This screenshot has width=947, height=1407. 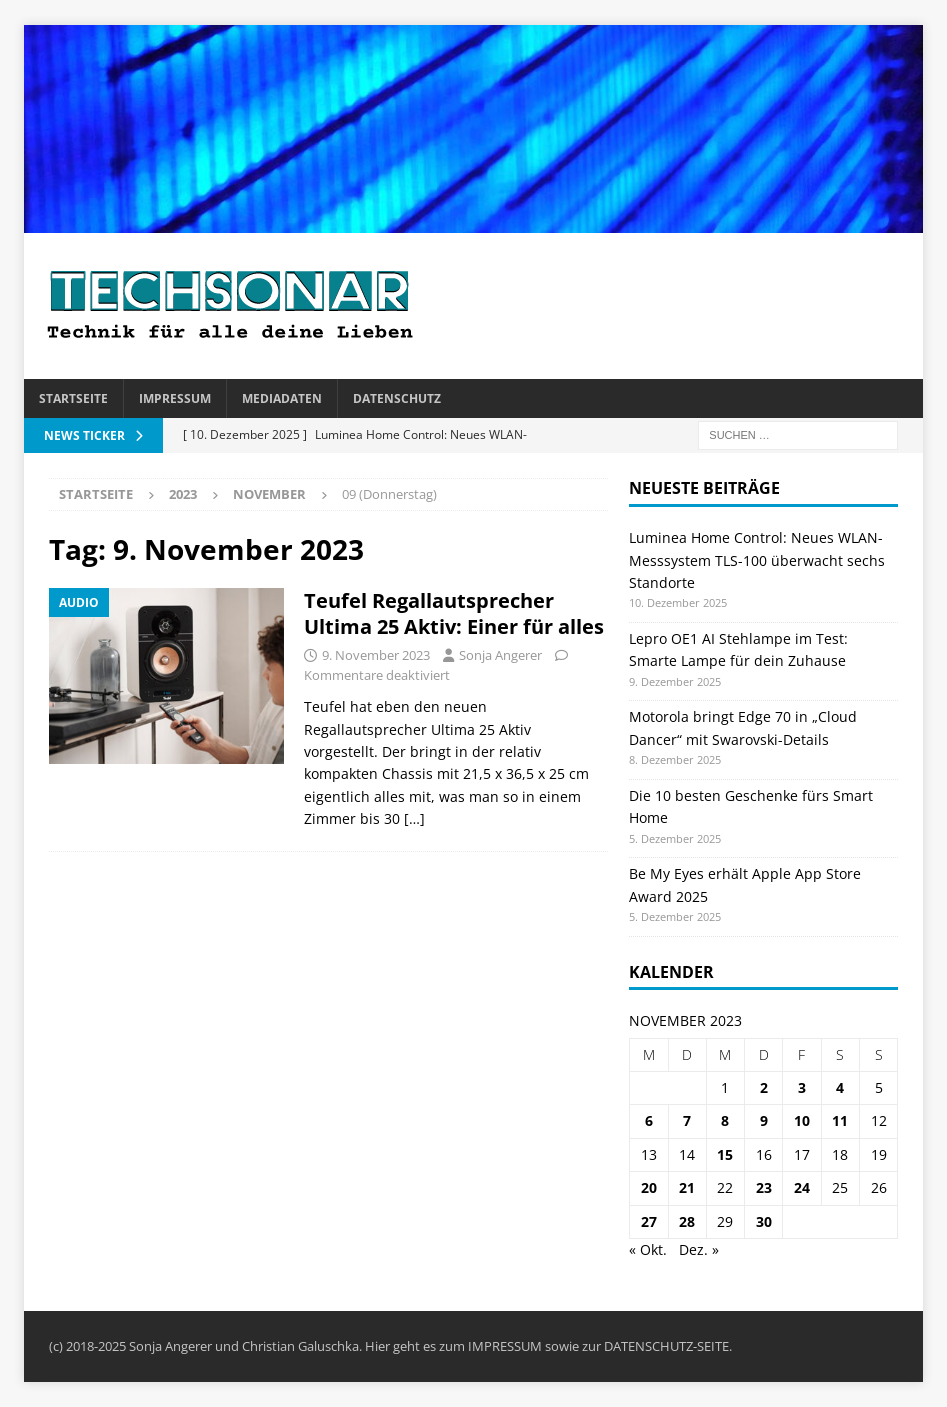 I want to click on « Okt., so click(x=648, y=1249).